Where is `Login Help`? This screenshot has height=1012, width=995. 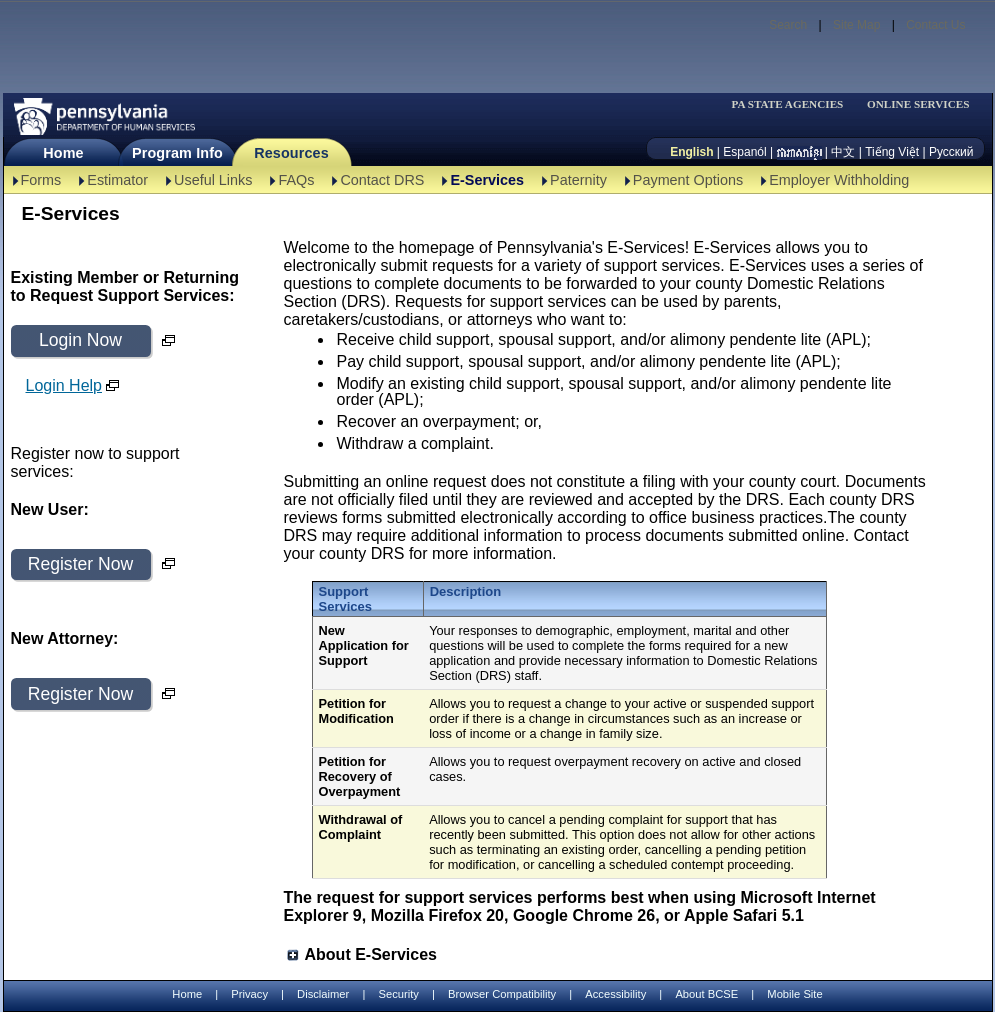 Login Help is located at coordinates (64, 385).